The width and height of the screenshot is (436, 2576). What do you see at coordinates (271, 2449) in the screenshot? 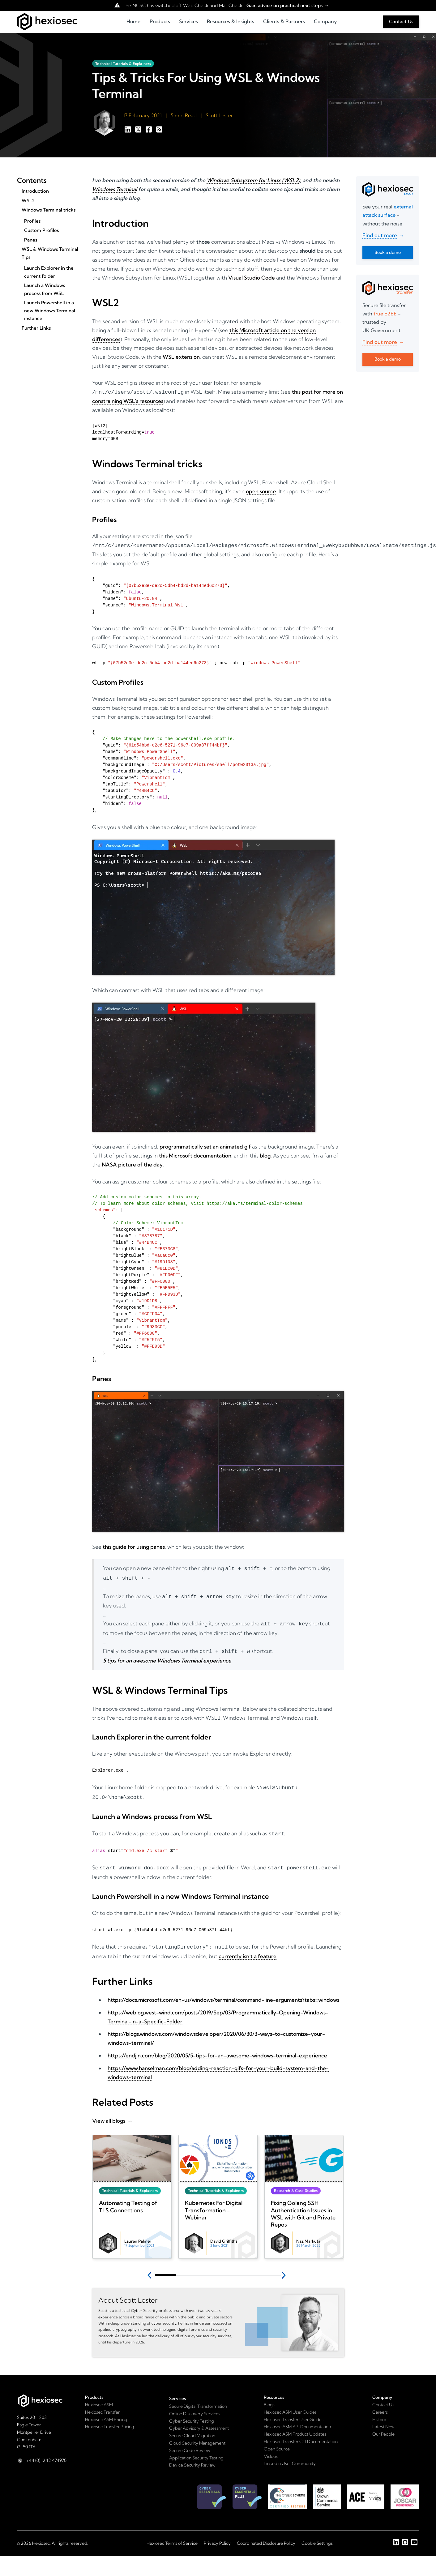
I see `Videos` at bounding box center [271, 2449].